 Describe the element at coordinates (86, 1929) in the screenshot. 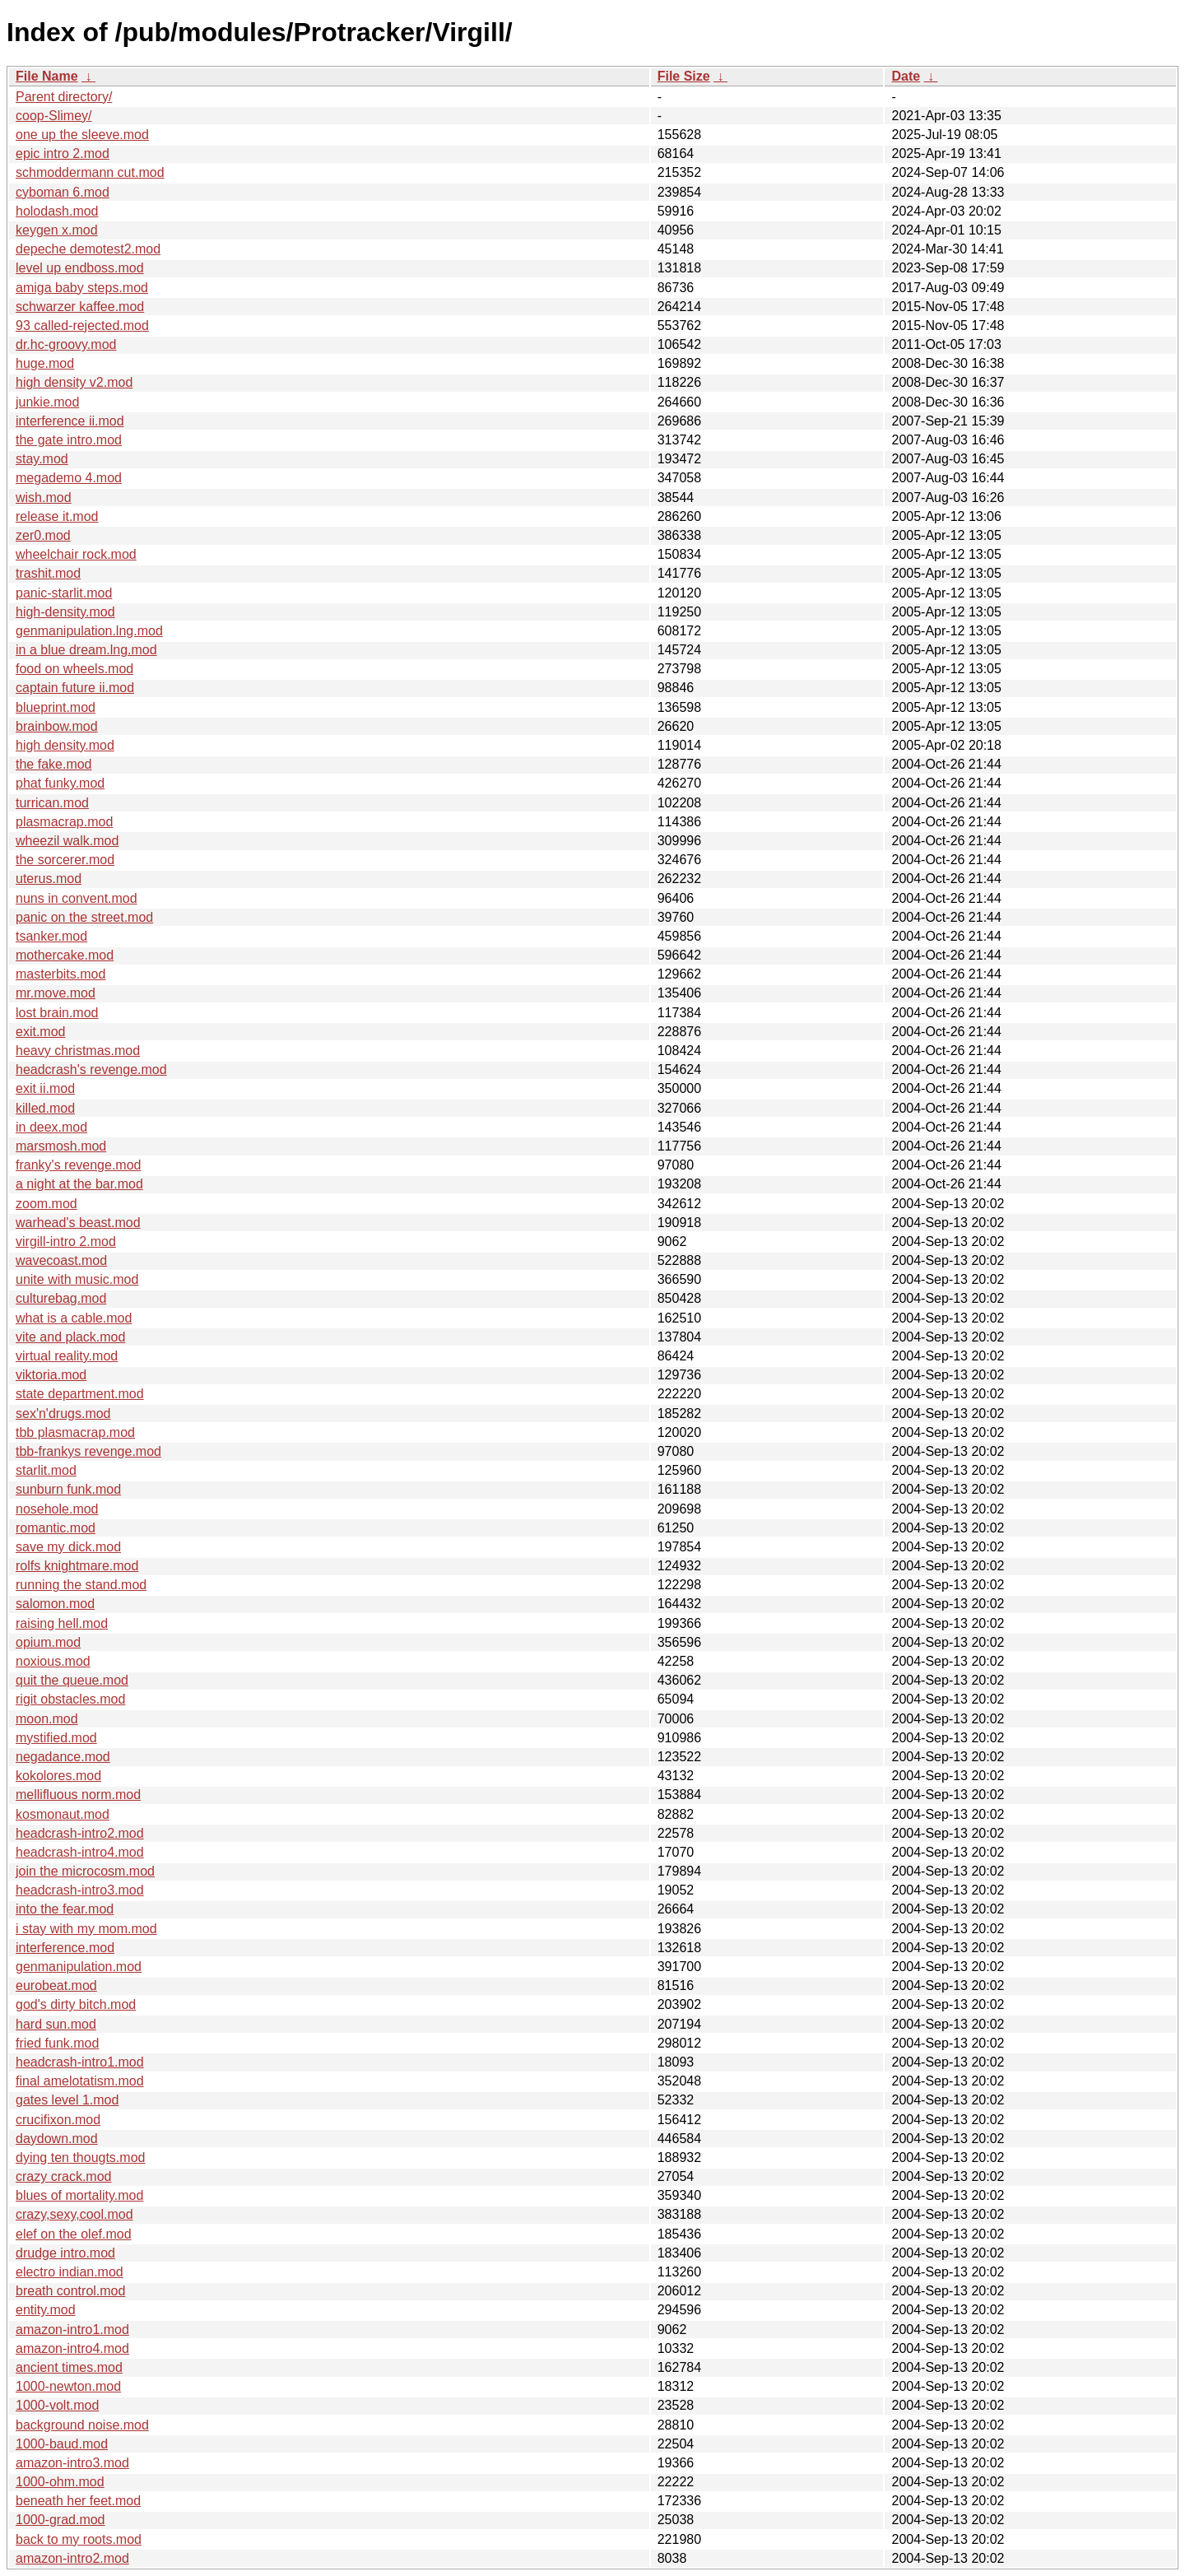

I see `i stay with my mom.mod` at that location.